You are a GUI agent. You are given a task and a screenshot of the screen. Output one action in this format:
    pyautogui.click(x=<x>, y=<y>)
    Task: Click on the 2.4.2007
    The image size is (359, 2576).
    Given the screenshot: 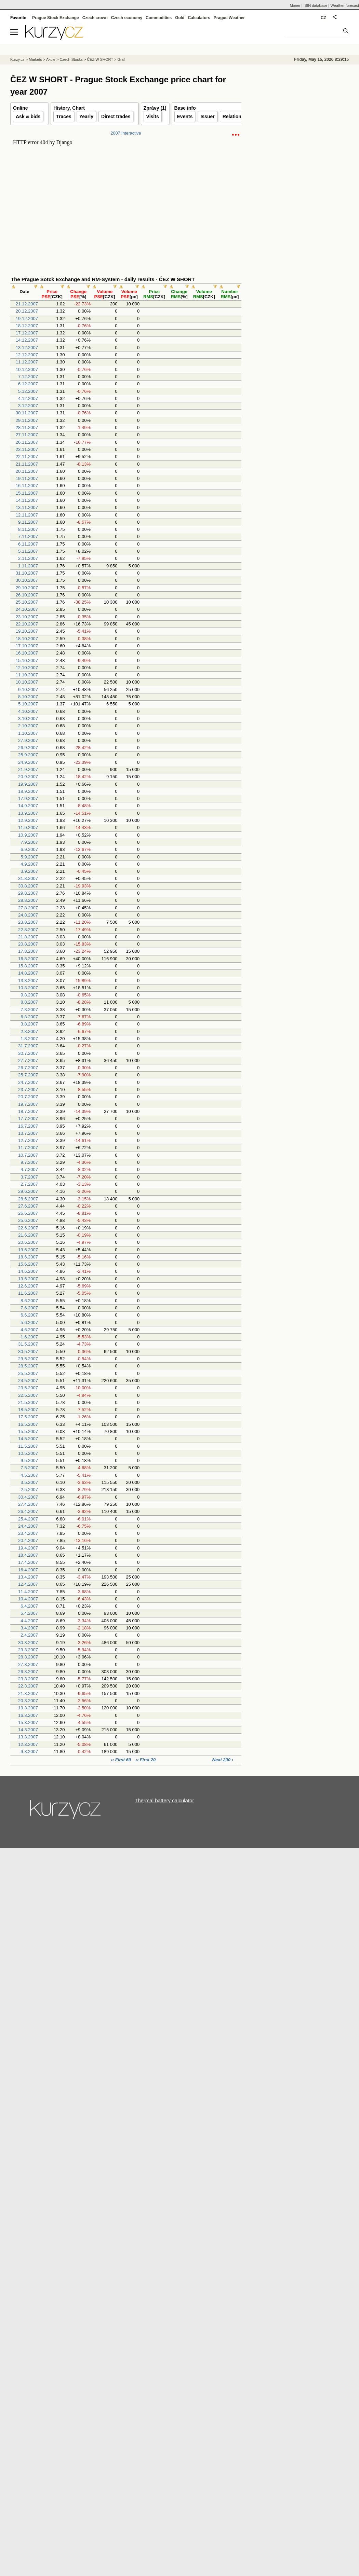 What is the action you would take?
    pyautogui.click(x=29, y=1635)
    